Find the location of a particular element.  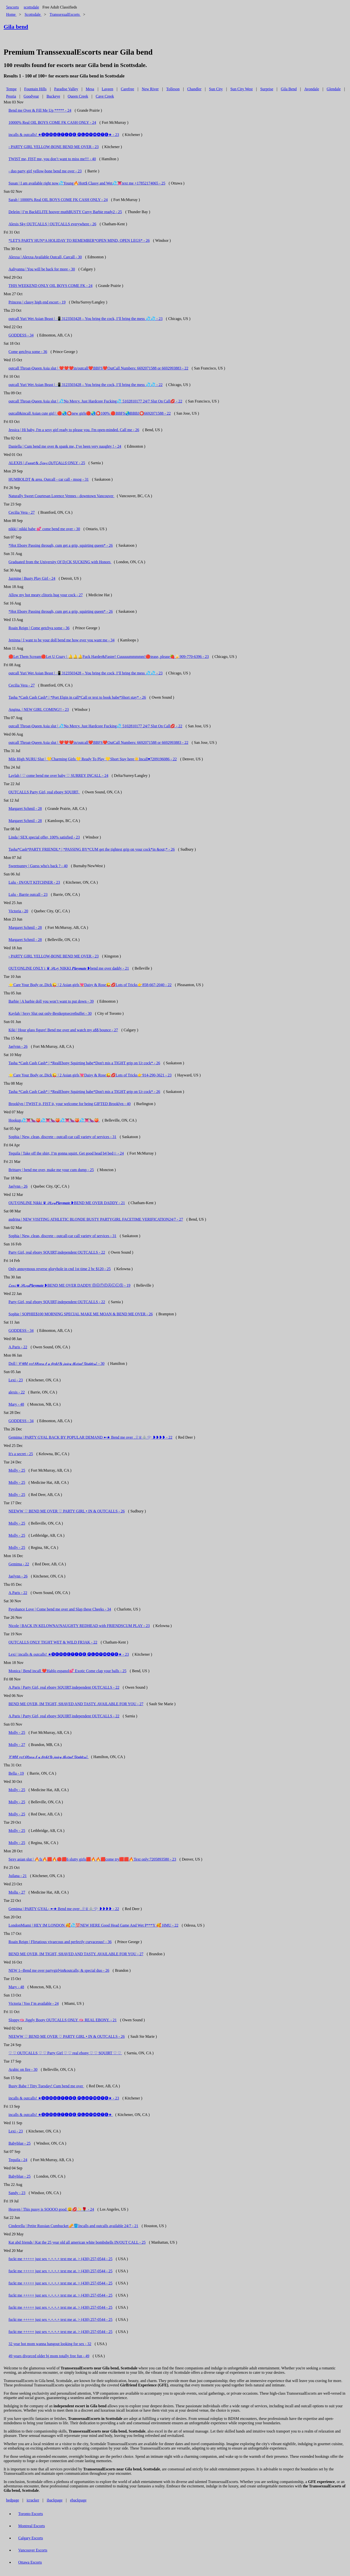

fuckt me +++++ just sex +.+.+.+ text me at. > (430) 257-0544 - 25 is located at coordinates (61, 2259).